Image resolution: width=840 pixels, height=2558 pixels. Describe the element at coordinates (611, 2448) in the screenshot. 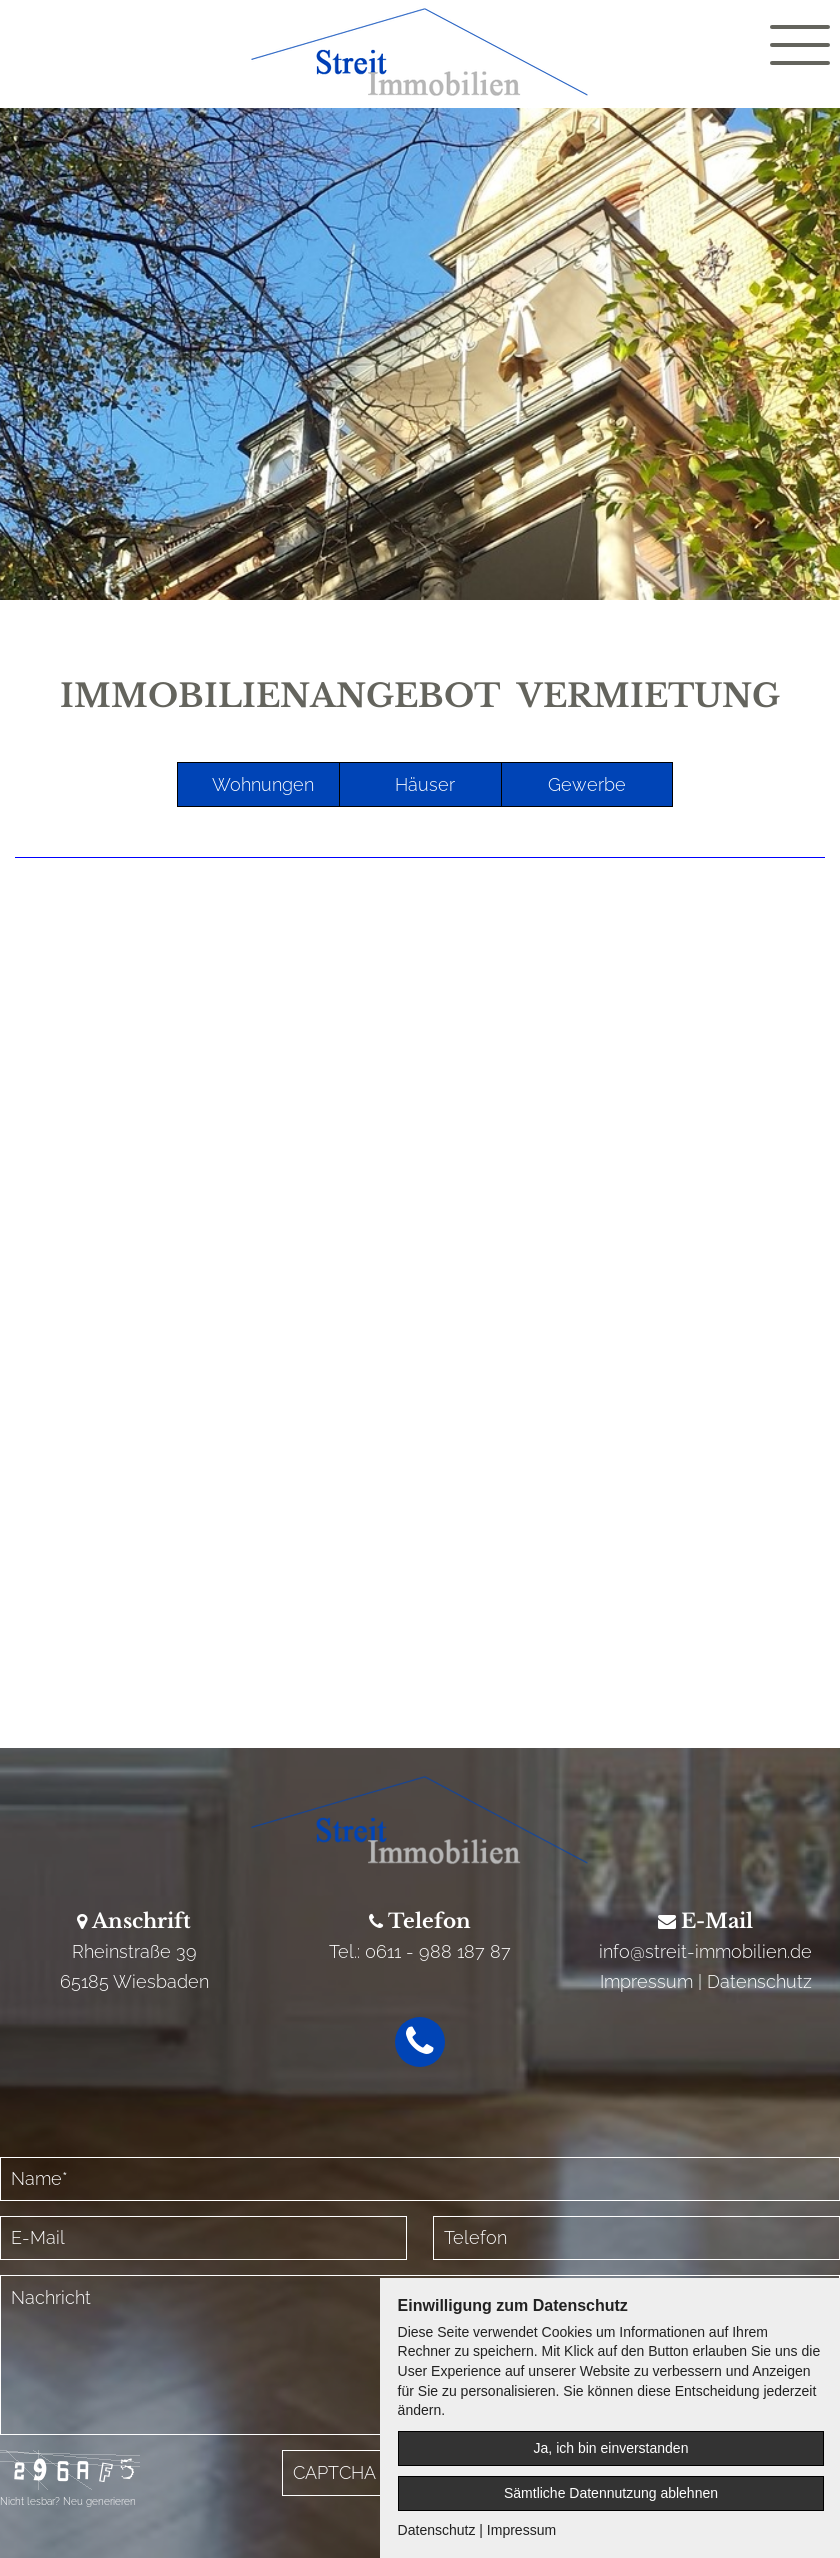

I see `Ja, ich bin einverstanden` at that location.